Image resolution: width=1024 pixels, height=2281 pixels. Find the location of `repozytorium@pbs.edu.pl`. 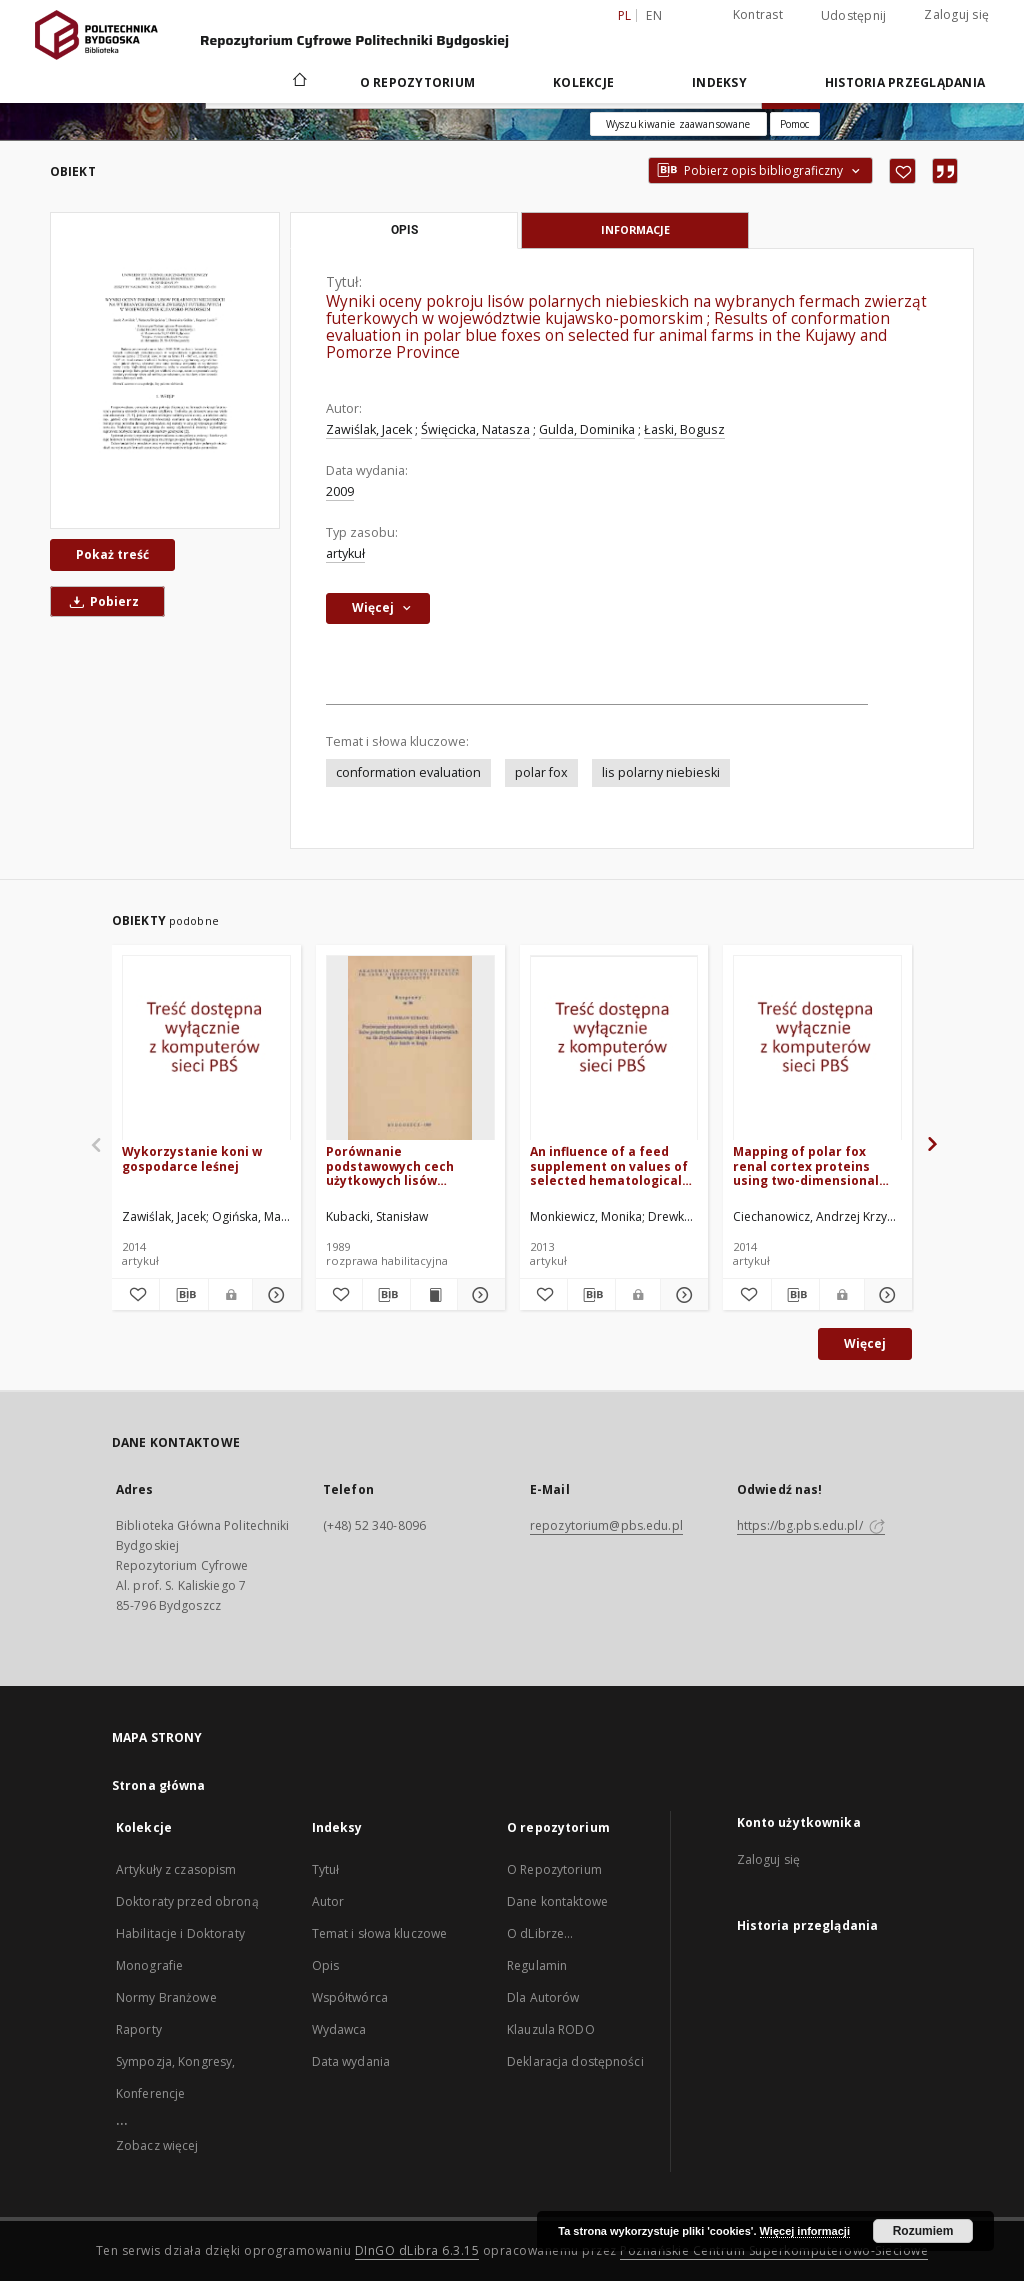

repozytorium@pbs.edu.pl is located at coordinates (606, 1525).